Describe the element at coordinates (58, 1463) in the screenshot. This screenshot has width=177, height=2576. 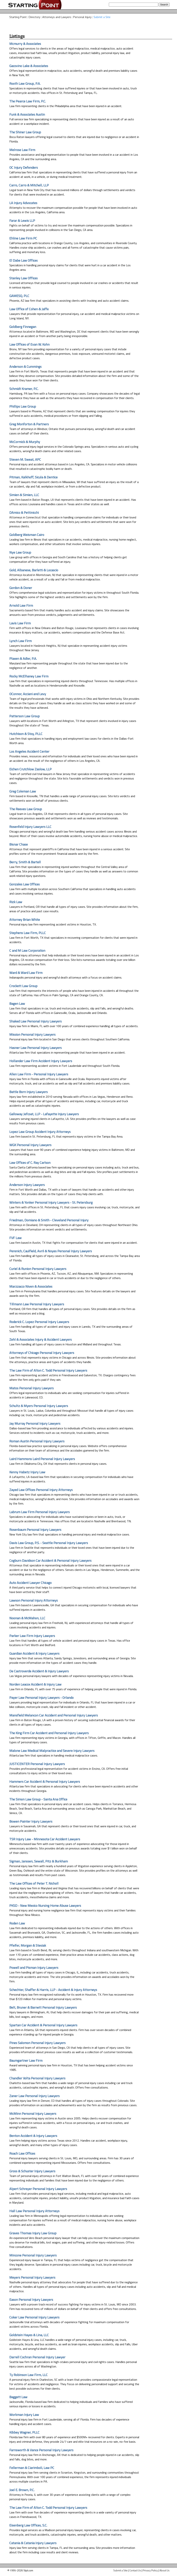
I see `Law firm in Oklahoma City, OK that represents clients in personal injury cases.` at that location.